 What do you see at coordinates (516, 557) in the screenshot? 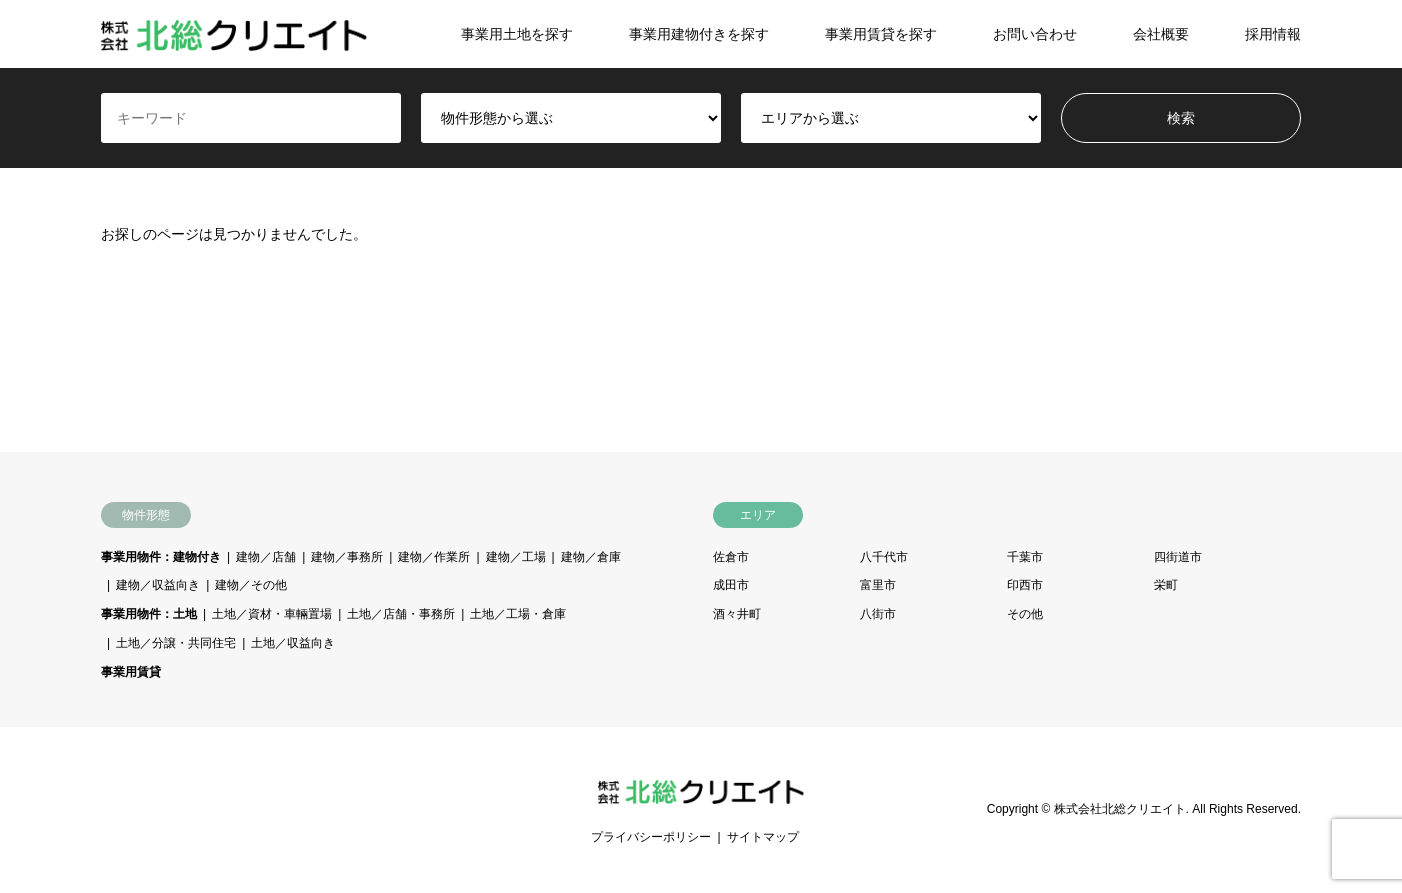
I see `建物／工場` at bounding box center [516, 557].